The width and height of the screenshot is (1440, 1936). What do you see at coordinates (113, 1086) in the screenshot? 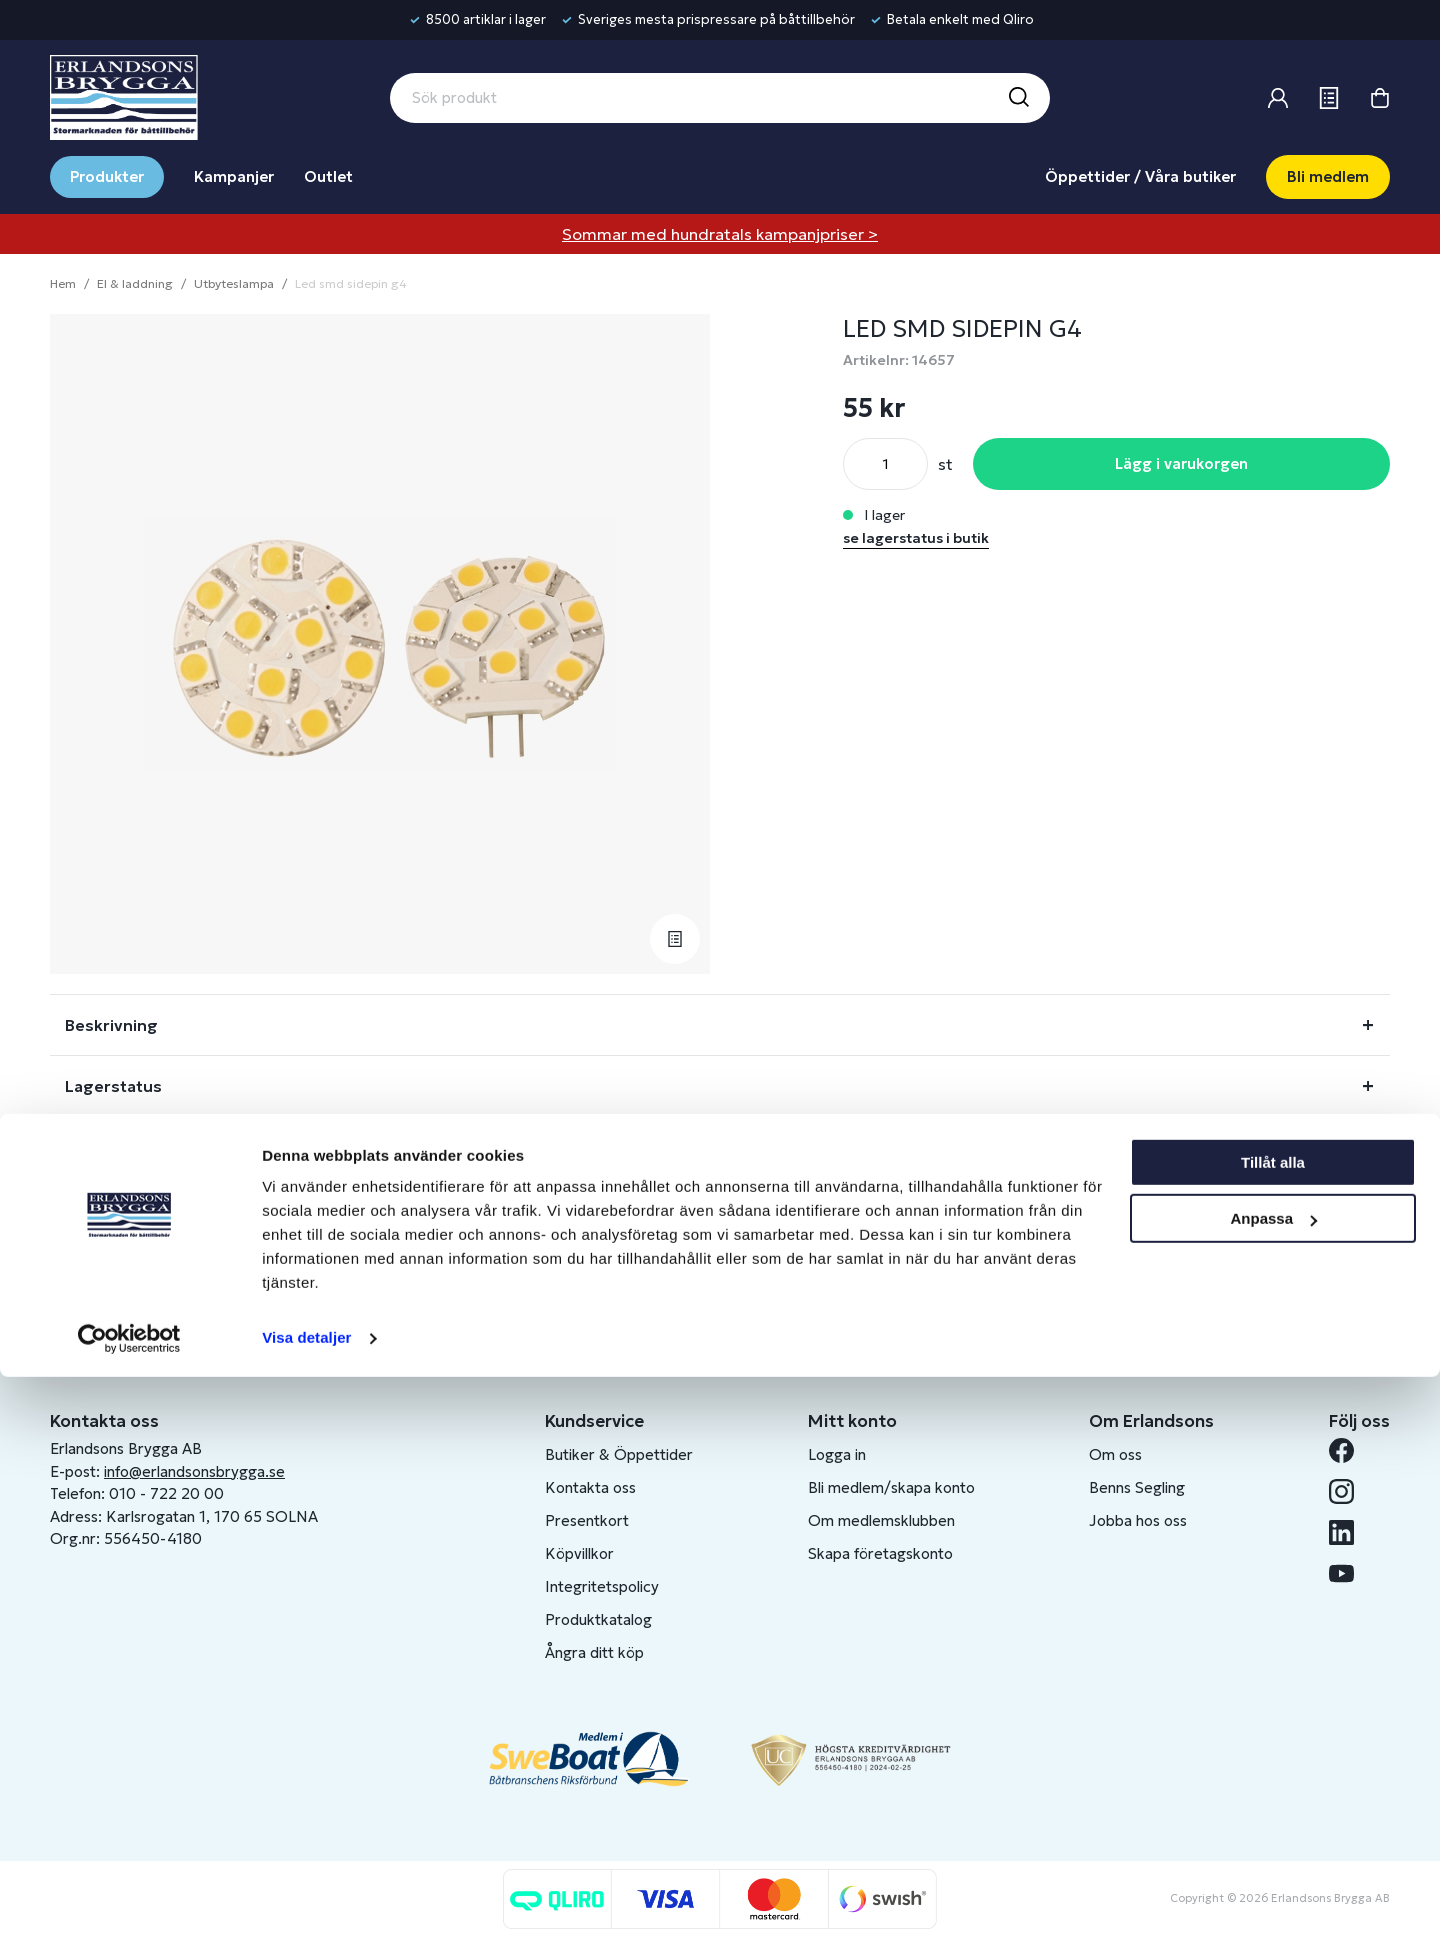
I see `Lagerstatus` at bounding box center [113, 1086].